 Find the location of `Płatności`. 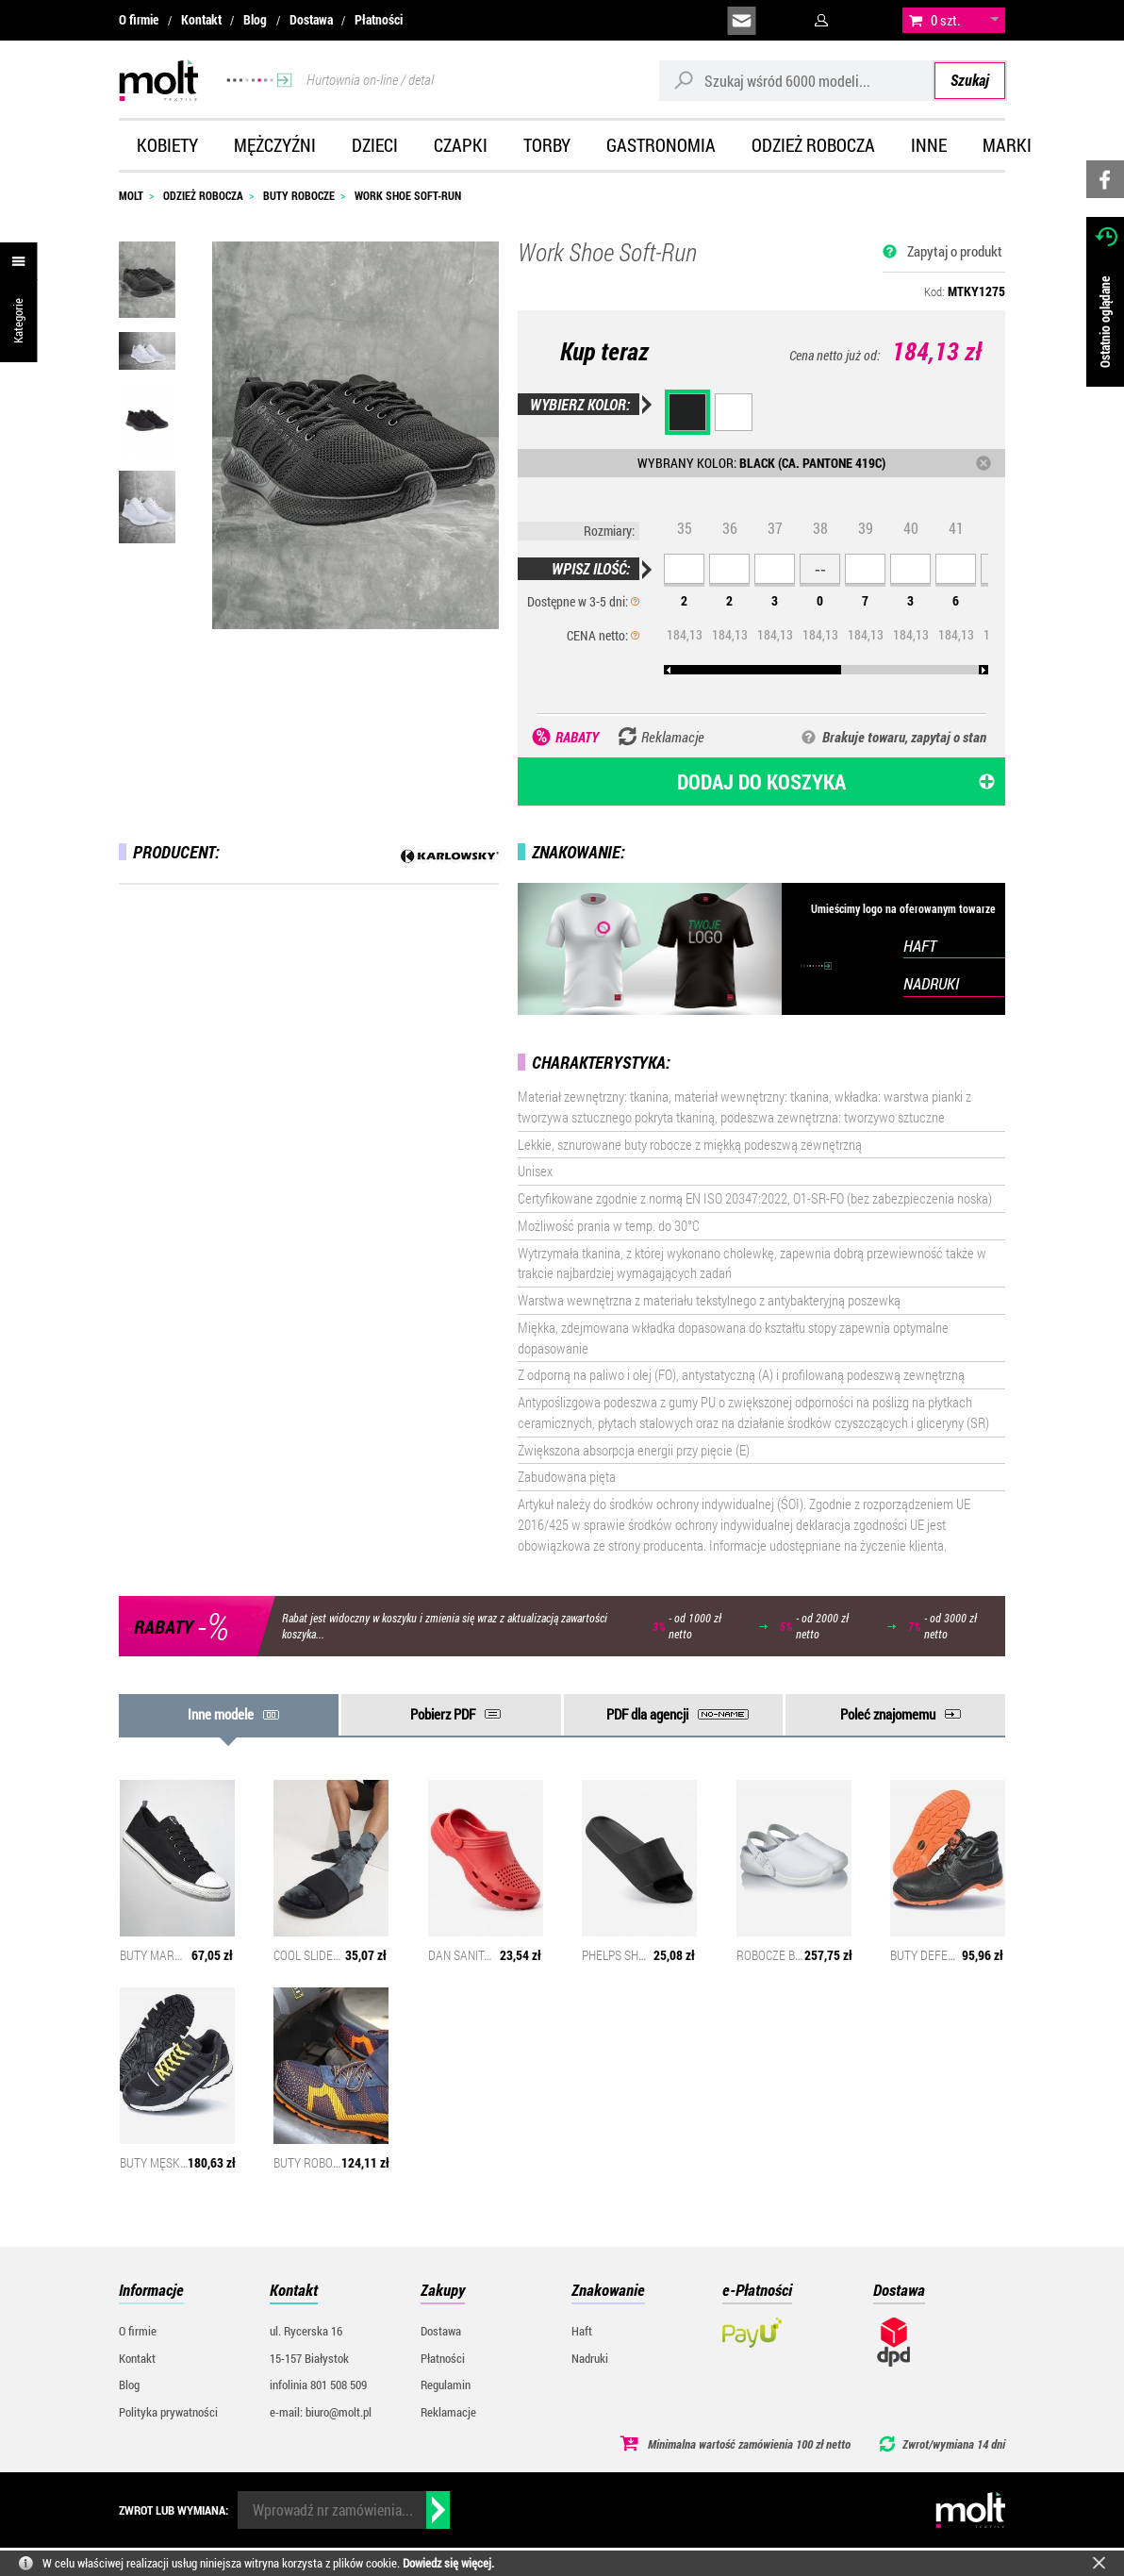

Płatności is located at coordinates (379, 19).